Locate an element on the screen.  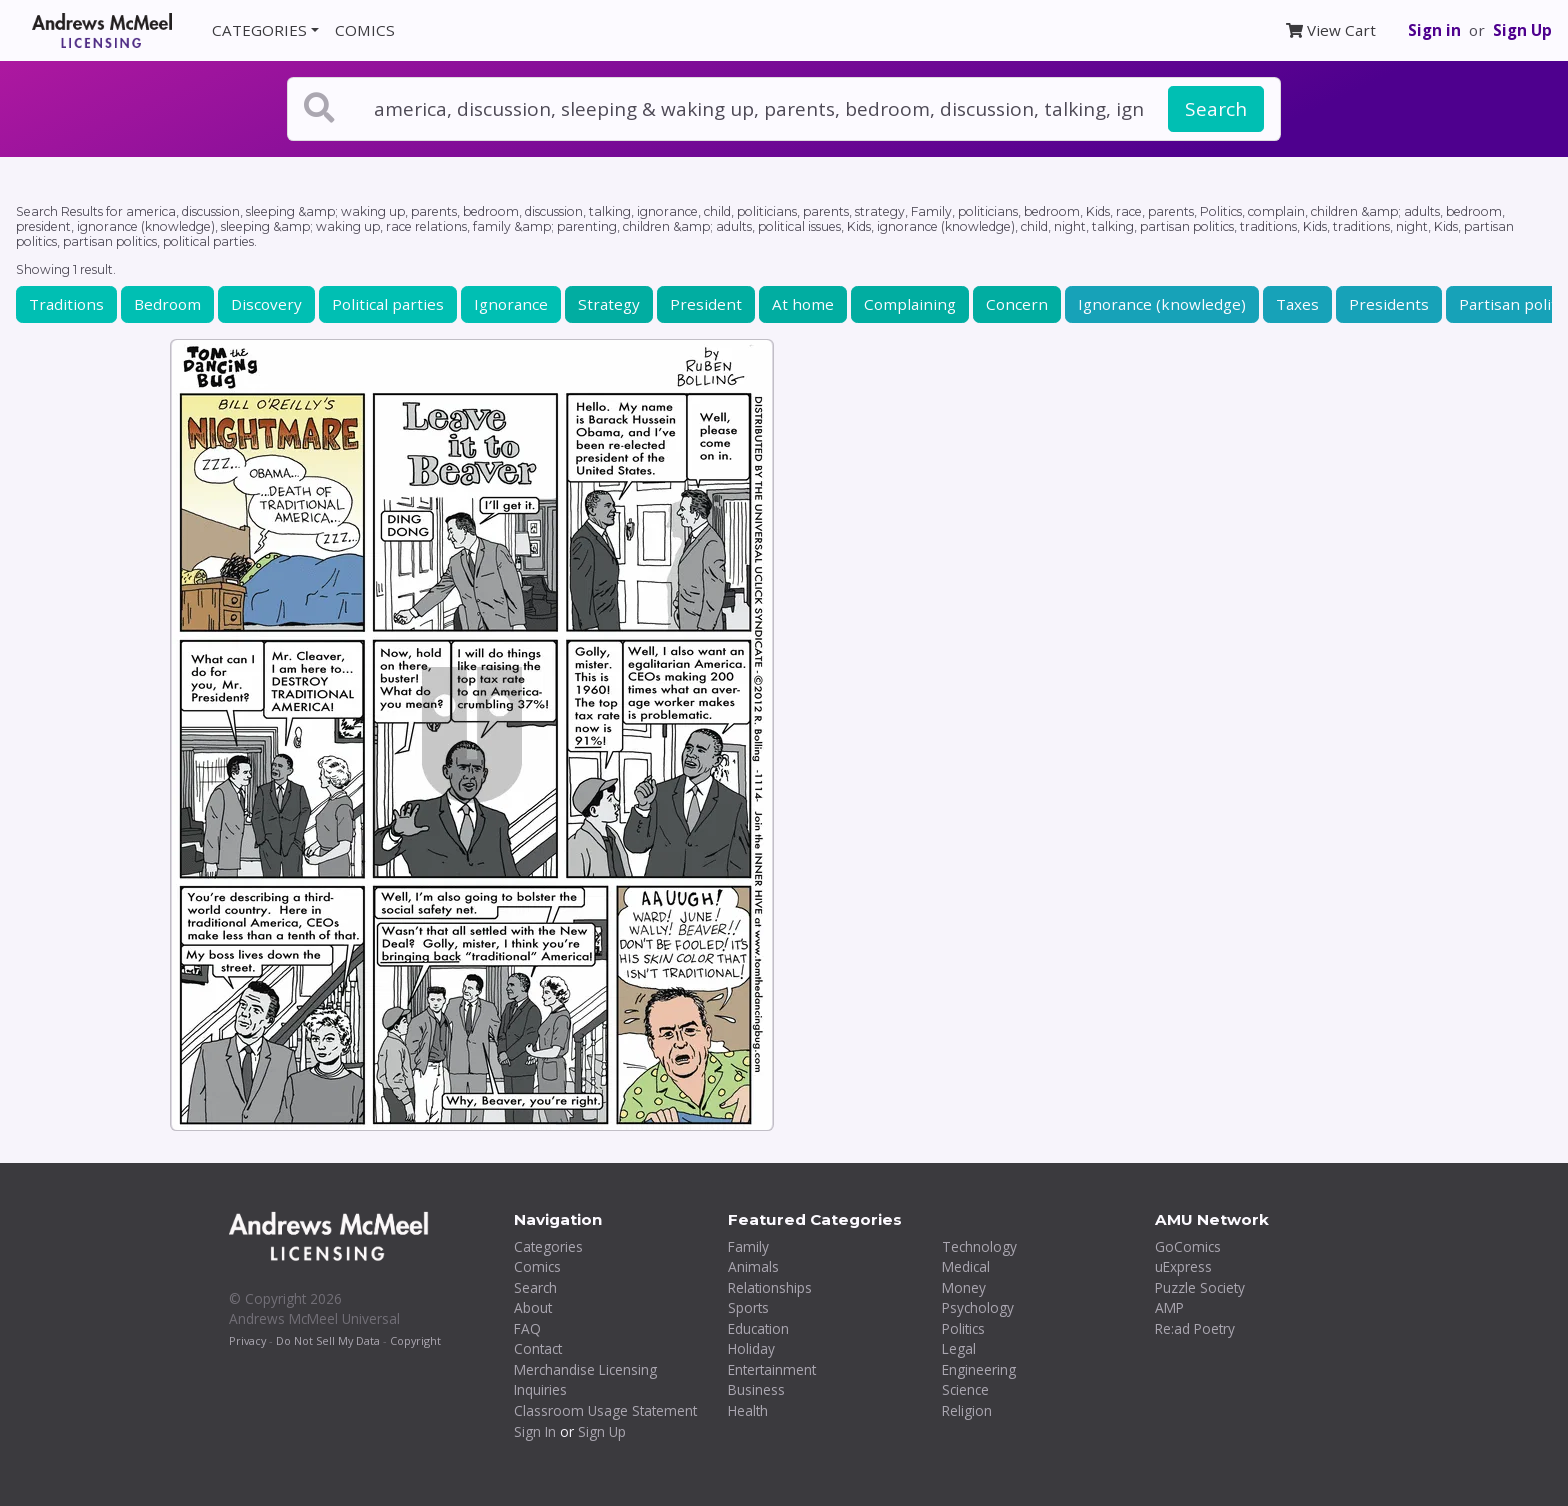
Ignorance (knowledge) is located at coordinates (1162, 304).